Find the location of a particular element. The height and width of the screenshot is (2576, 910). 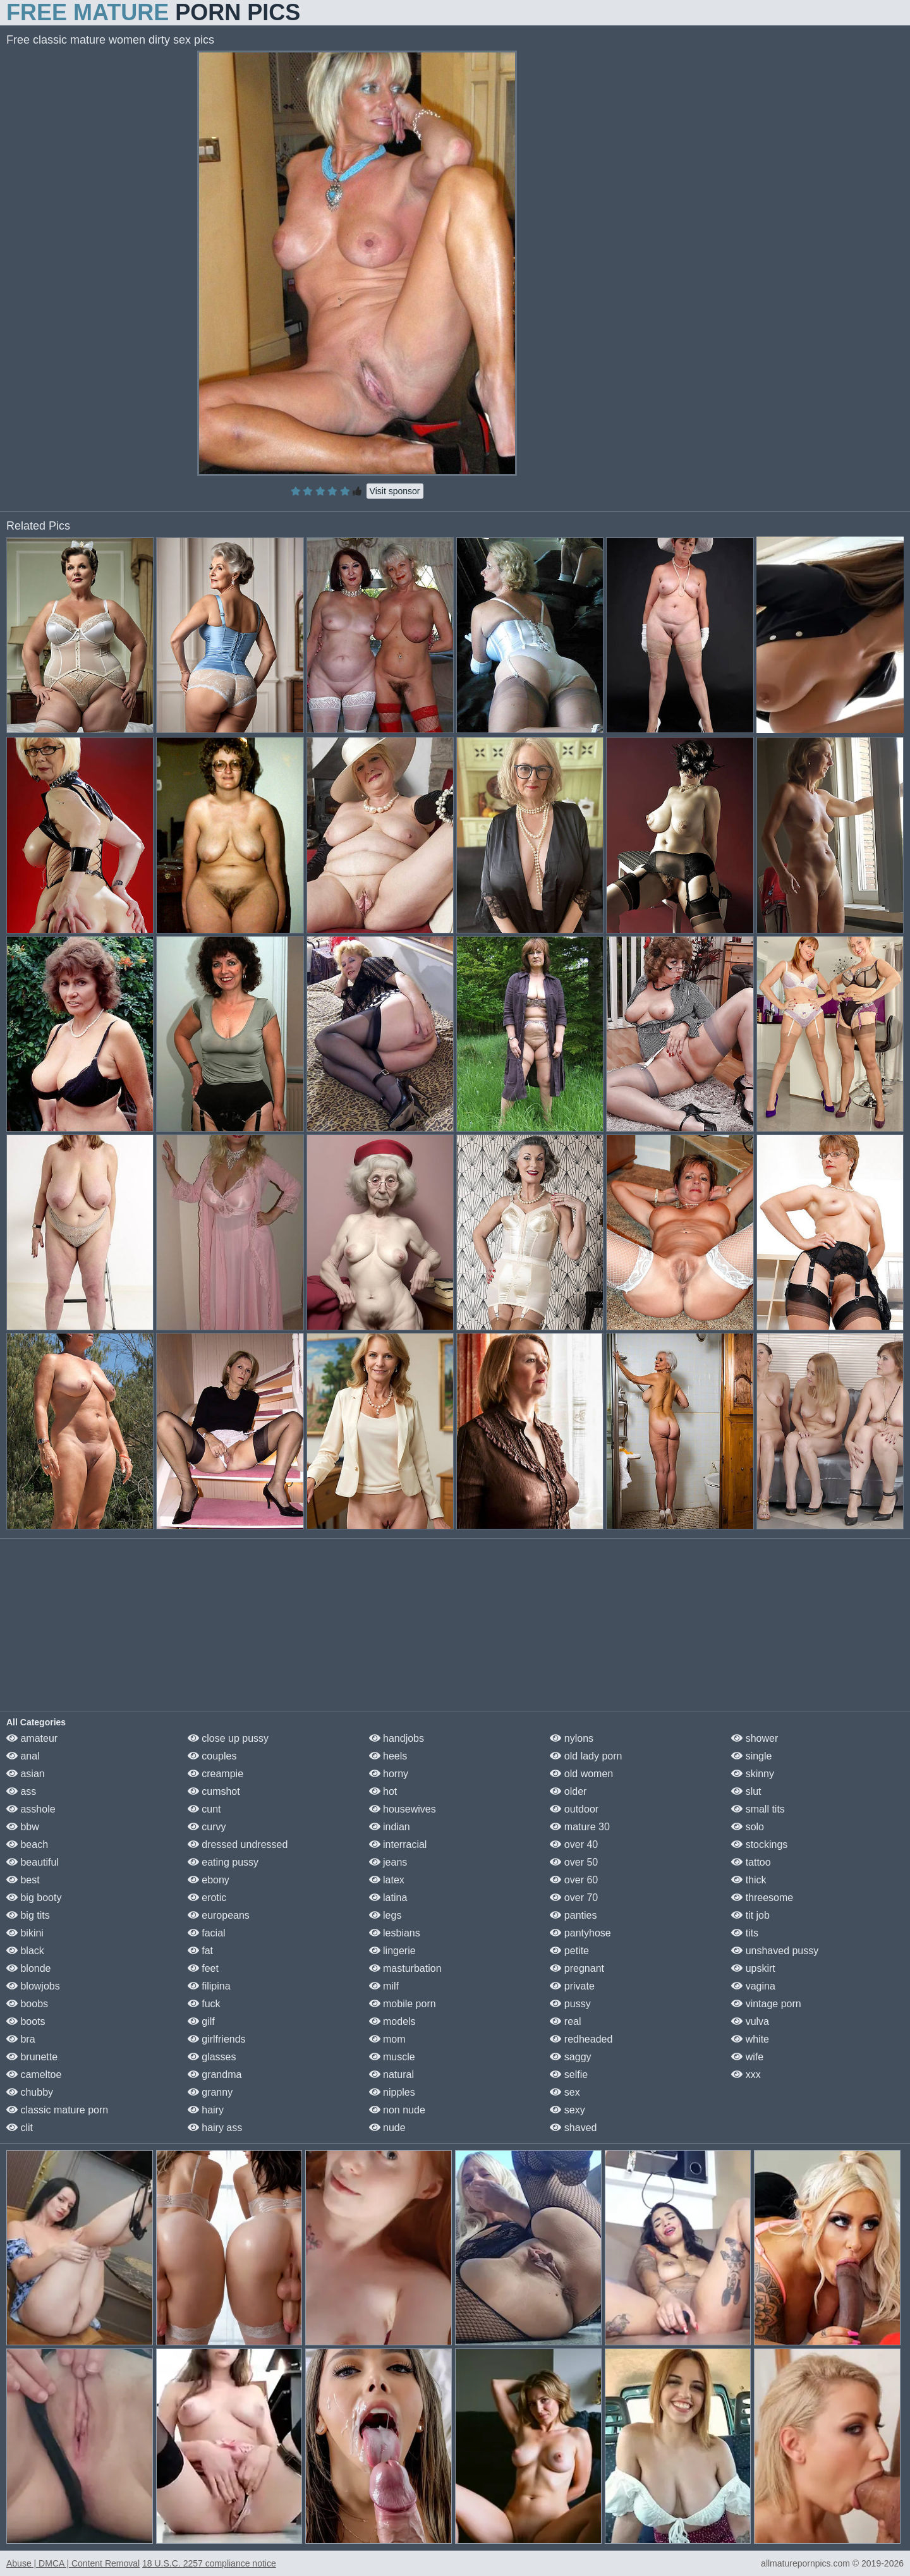

facial is located at coordinates (207, 1933).